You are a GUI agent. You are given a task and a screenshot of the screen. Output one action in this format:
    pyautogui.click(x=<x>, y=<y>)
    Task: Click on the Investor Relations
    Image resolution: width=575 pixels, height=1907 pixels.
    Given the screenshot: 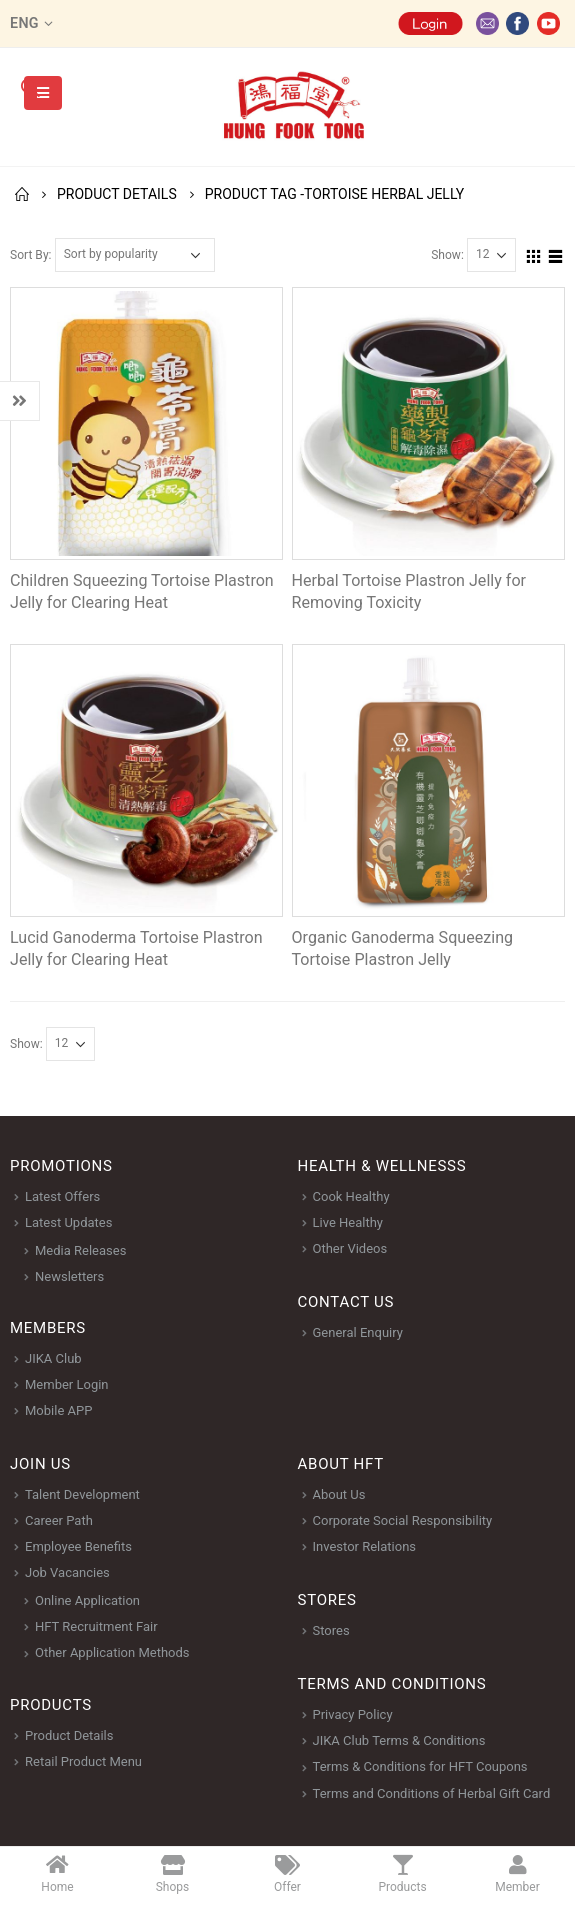 What is the action you would take?
    pyautogui.click(x=365, y=1546)
    